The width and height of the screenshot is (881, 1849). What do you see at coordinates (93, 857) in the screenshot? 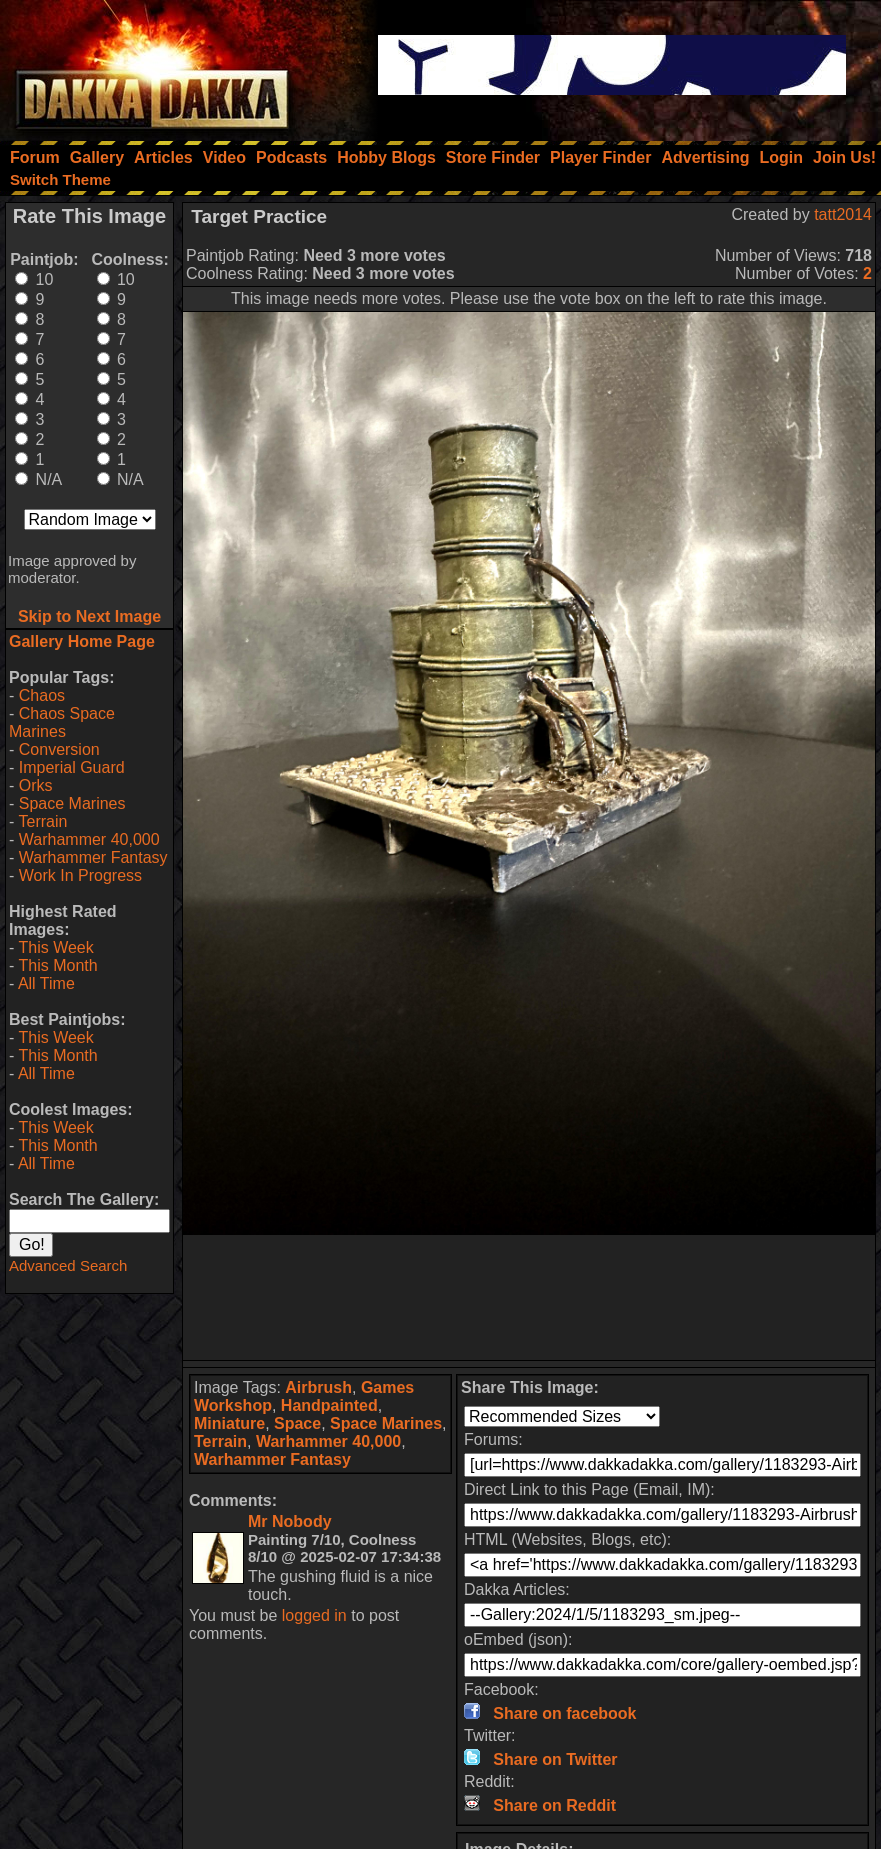
I see `Warhammer Fantasy` at bounding box center [93, 857].